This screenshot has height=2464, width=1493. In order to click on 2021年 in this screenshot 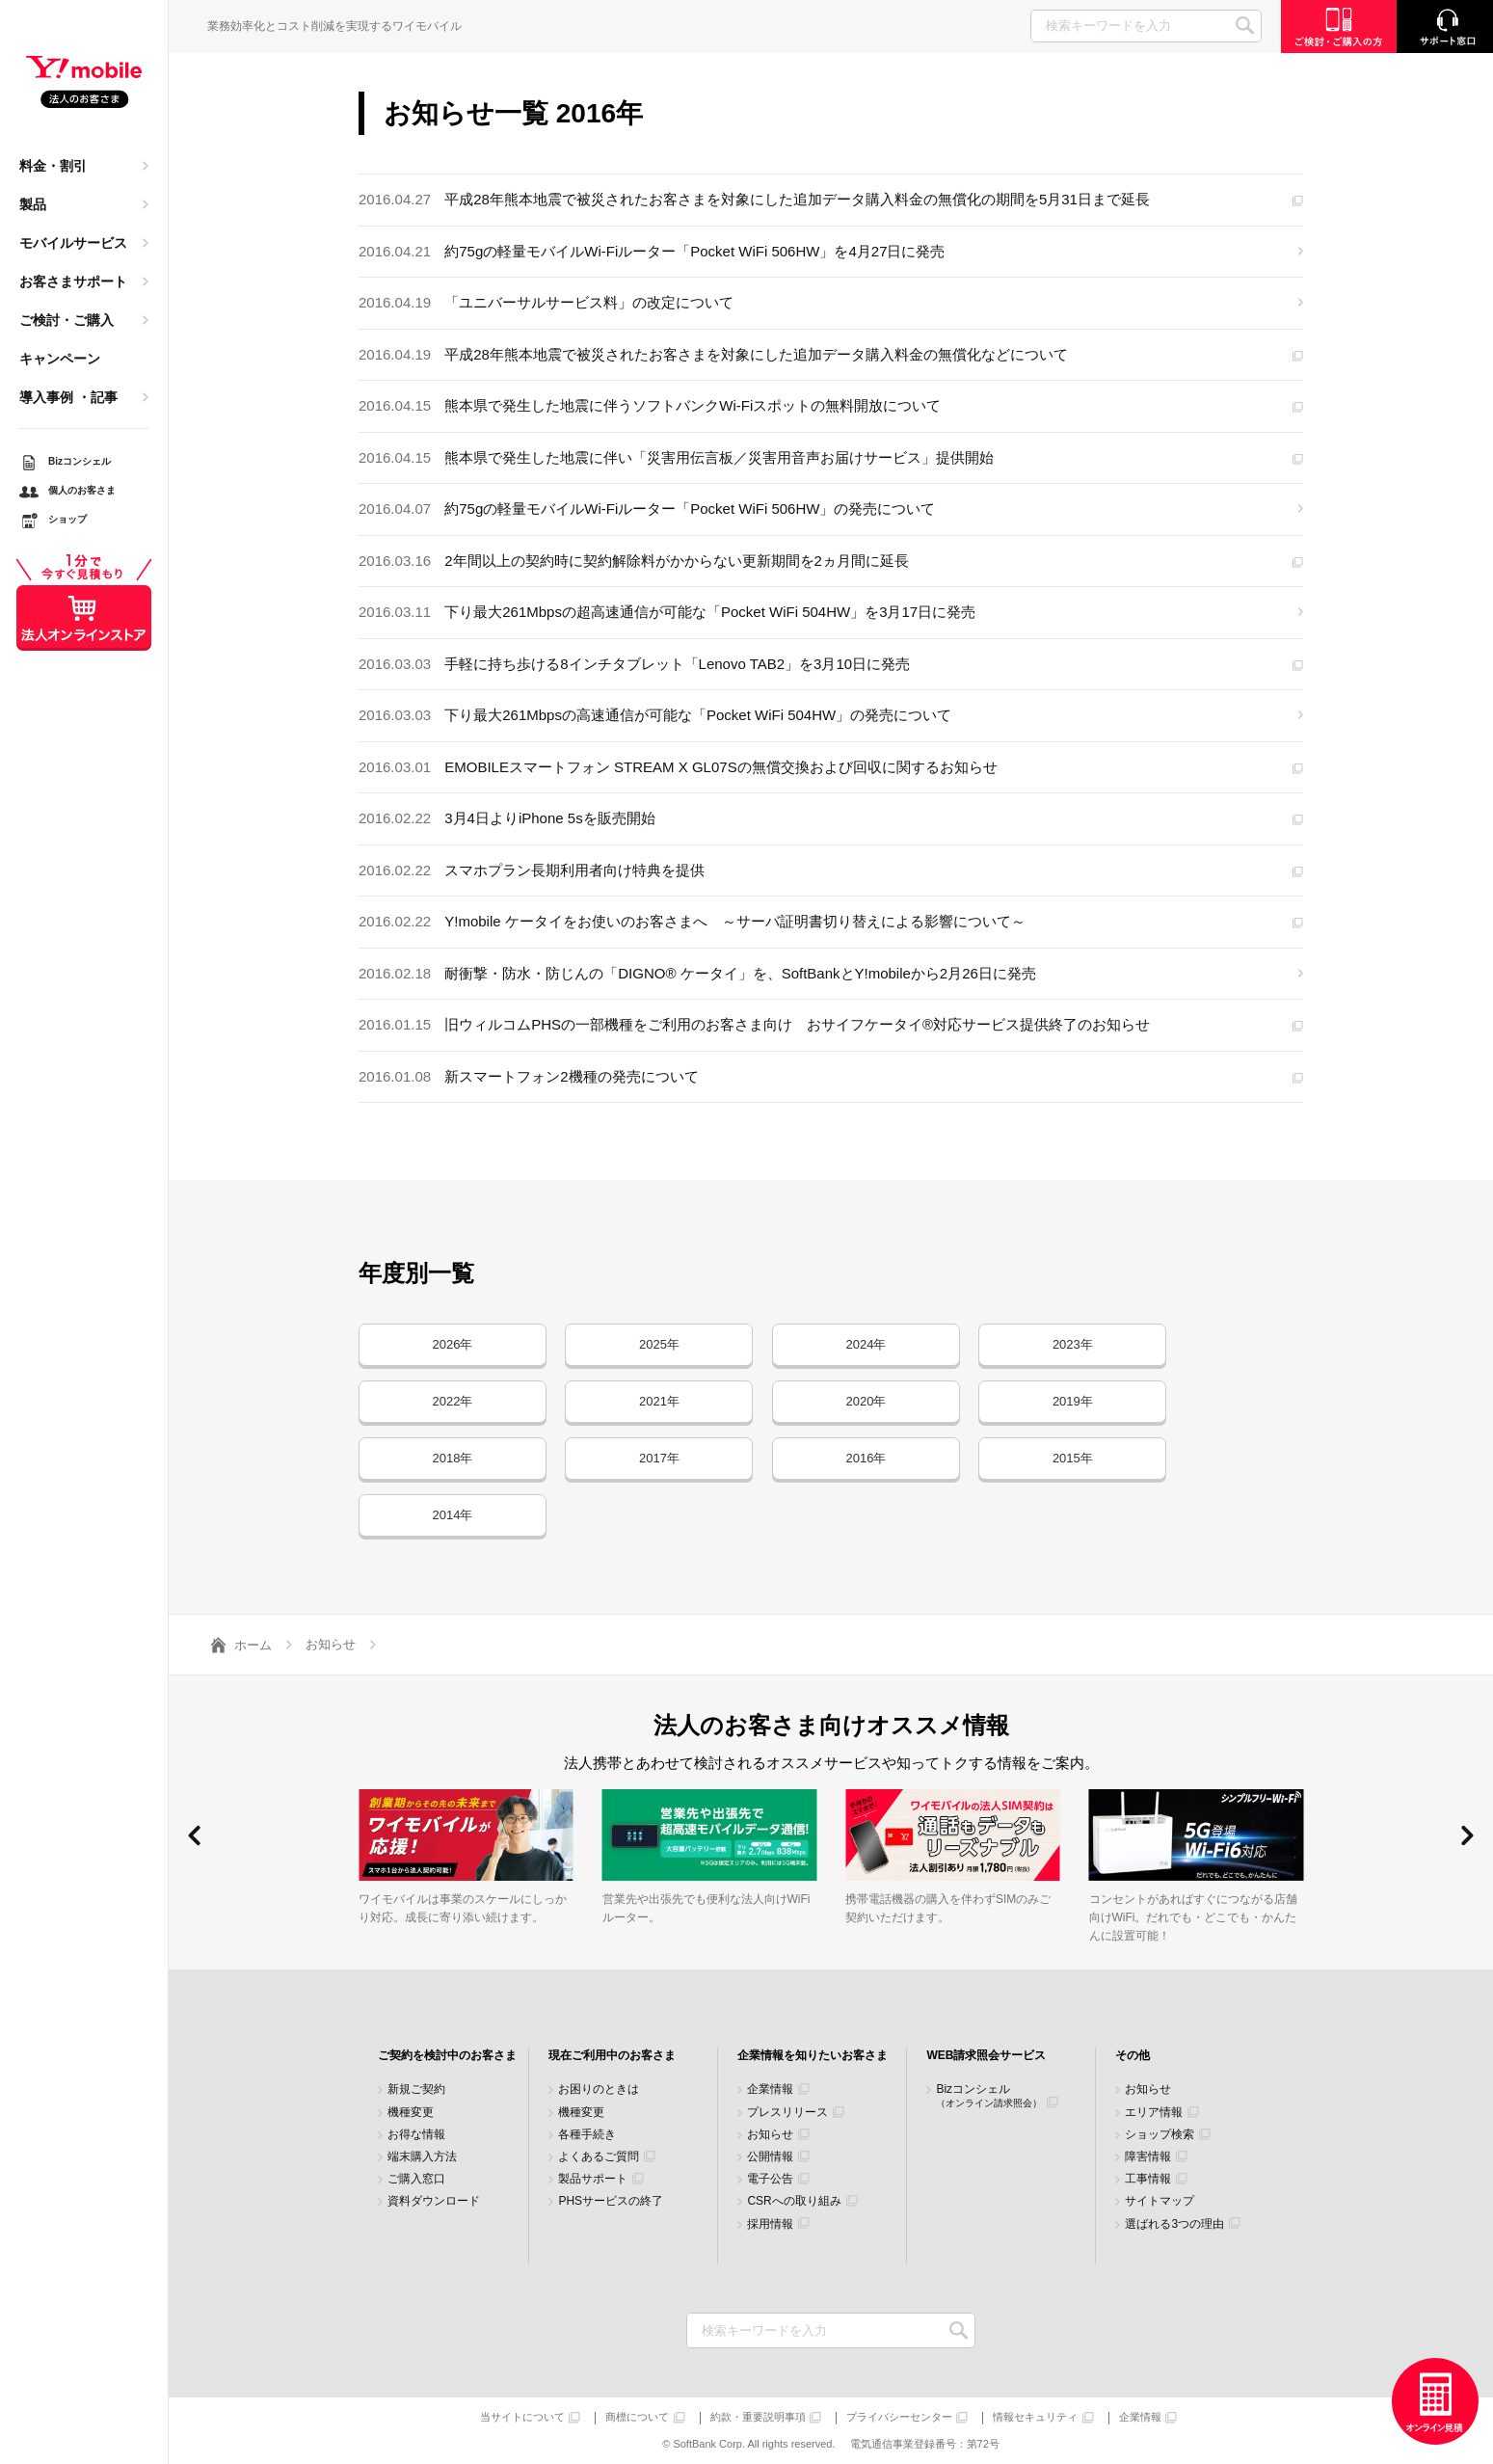, I will do `click(659, 1401)`.